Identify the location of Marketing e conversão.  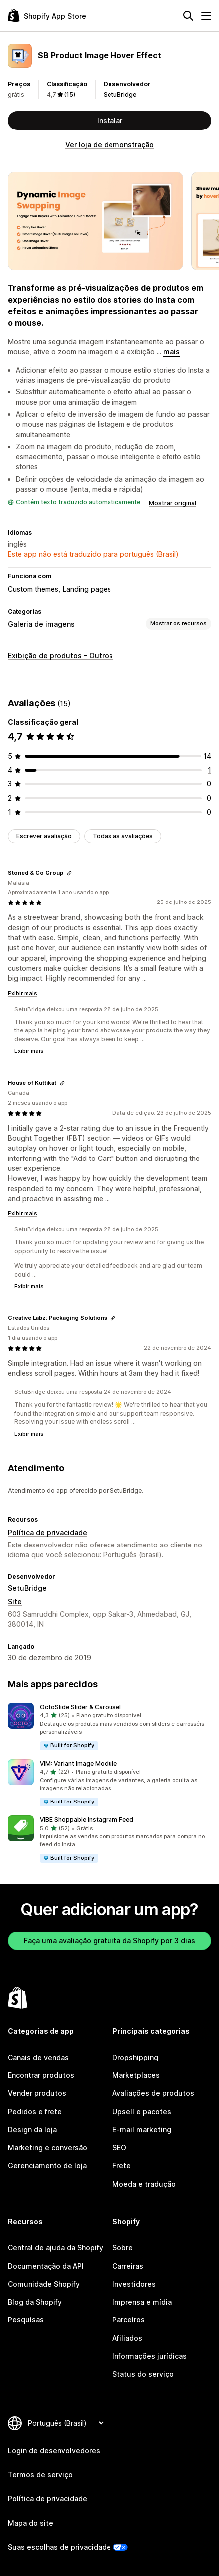
(47, 2147).